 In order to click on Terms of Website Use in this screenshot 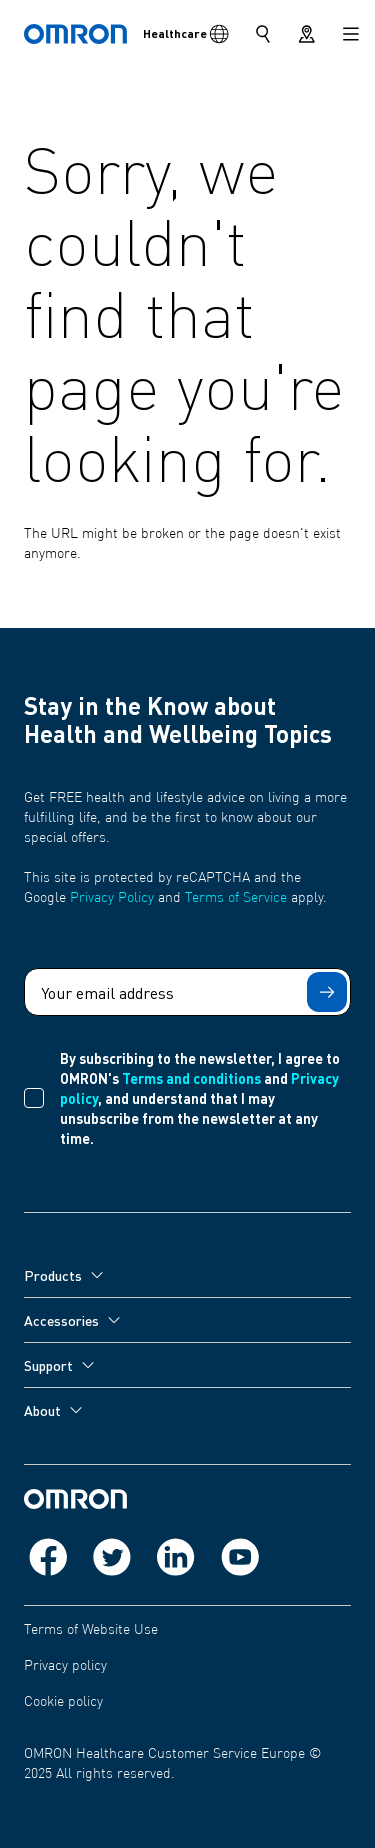, I will do `click(91, 1630)`.